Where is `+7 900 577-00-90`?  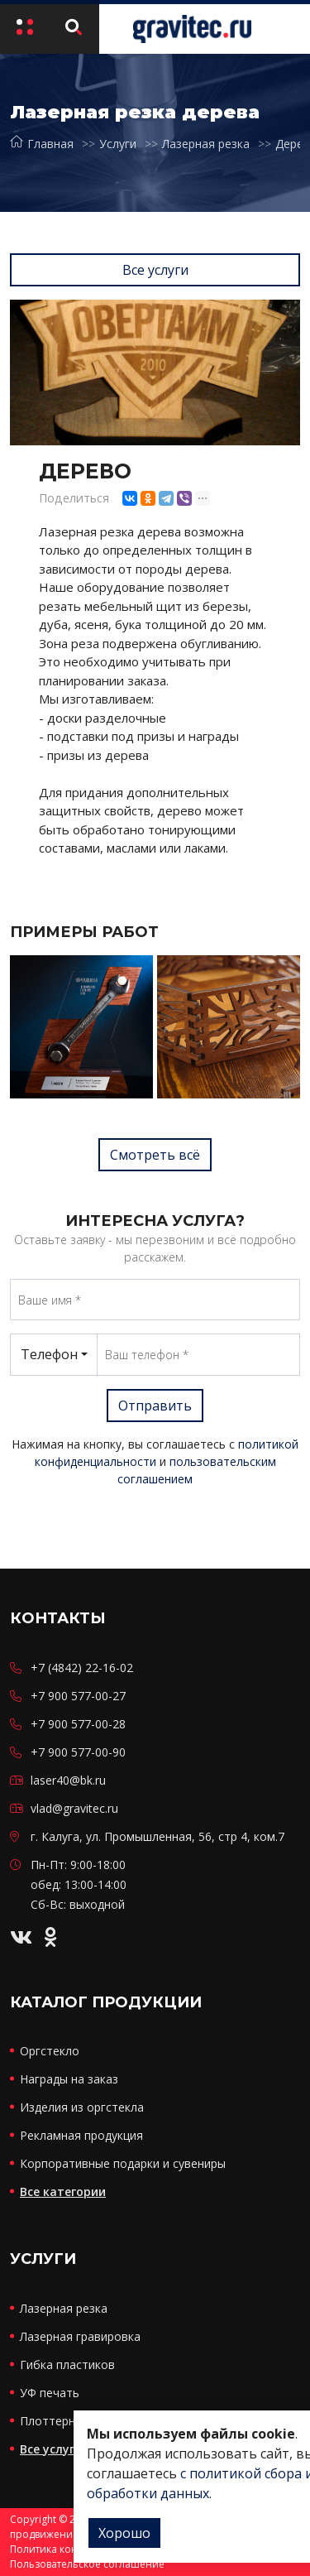 +7 900 577-00-90 is located at coordinates (78, 1752).